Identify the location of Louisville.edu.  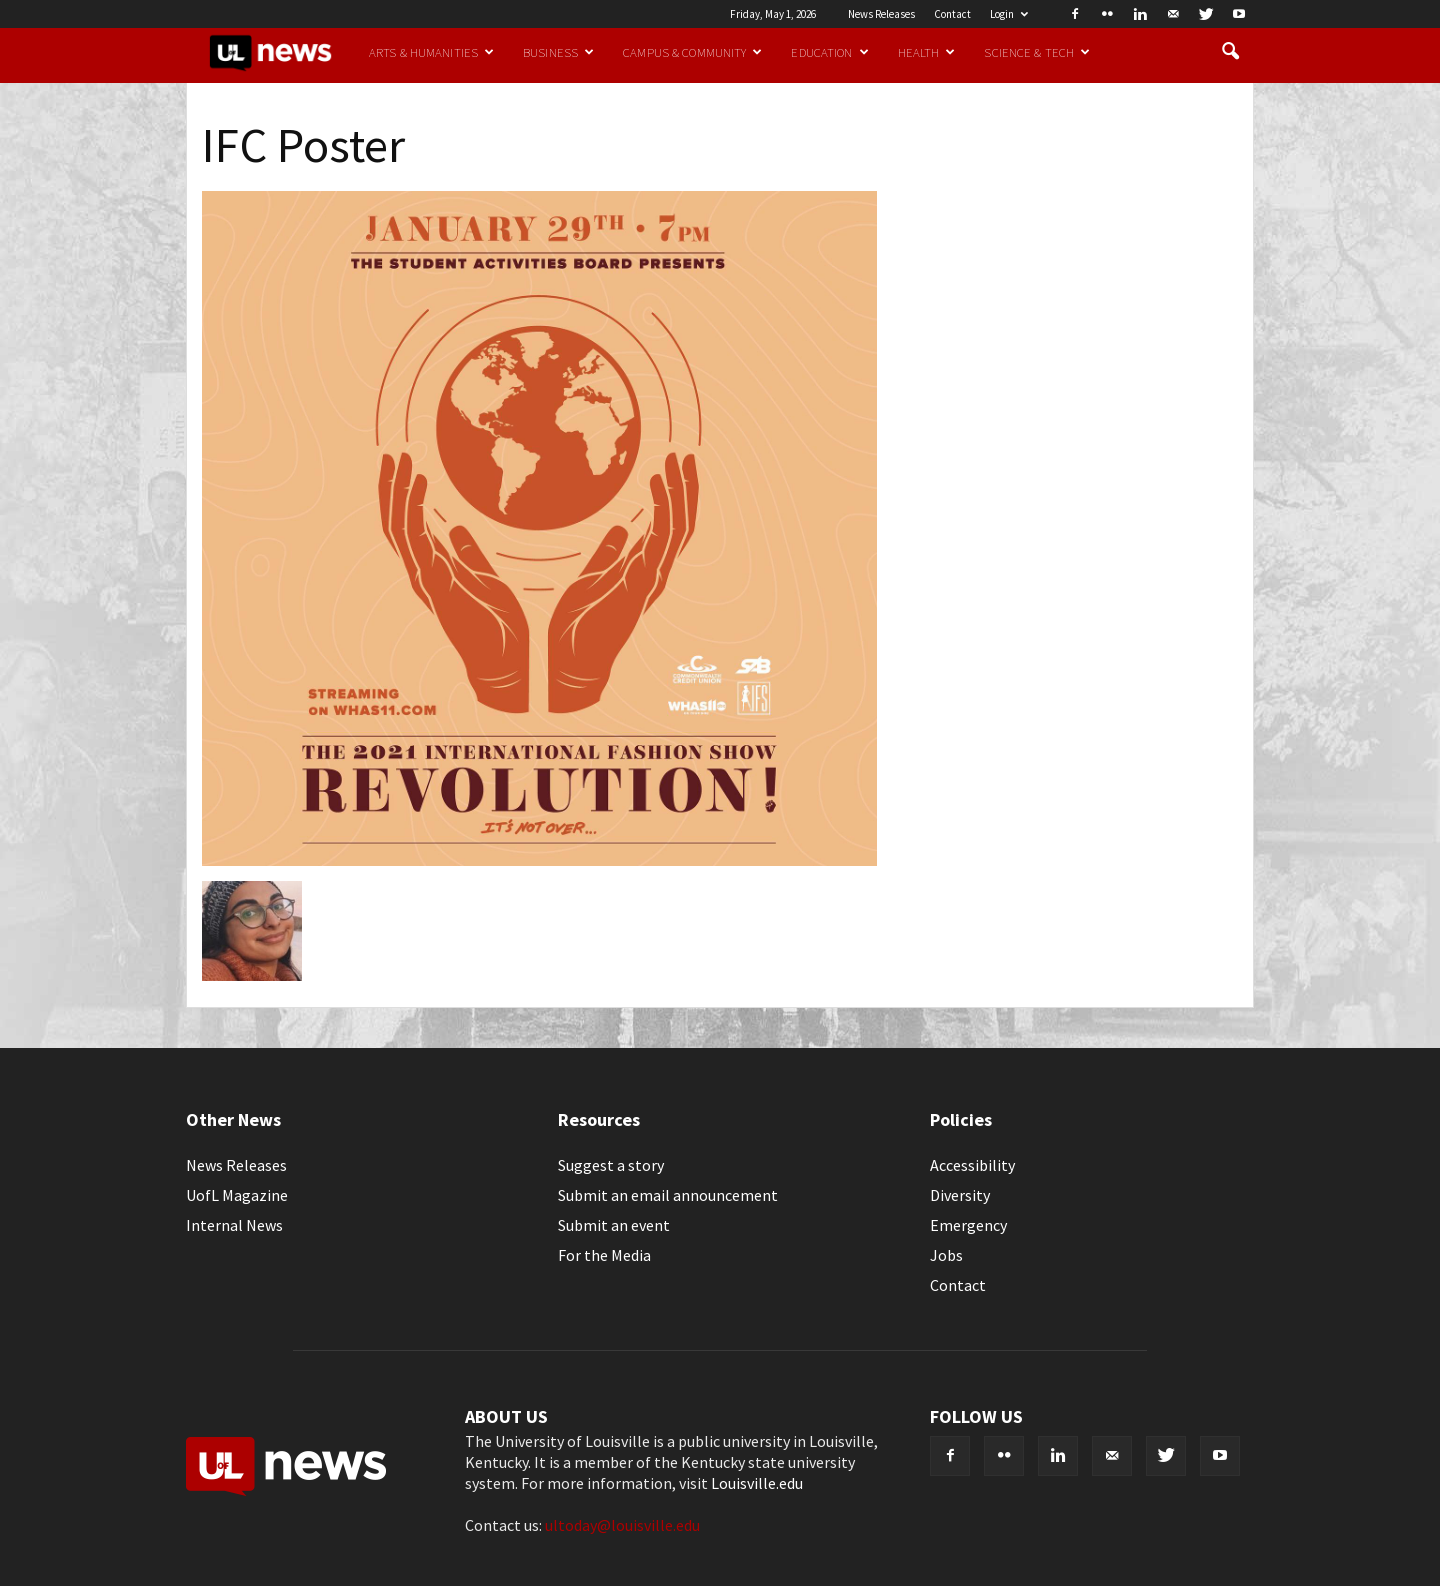
(757, 1483).